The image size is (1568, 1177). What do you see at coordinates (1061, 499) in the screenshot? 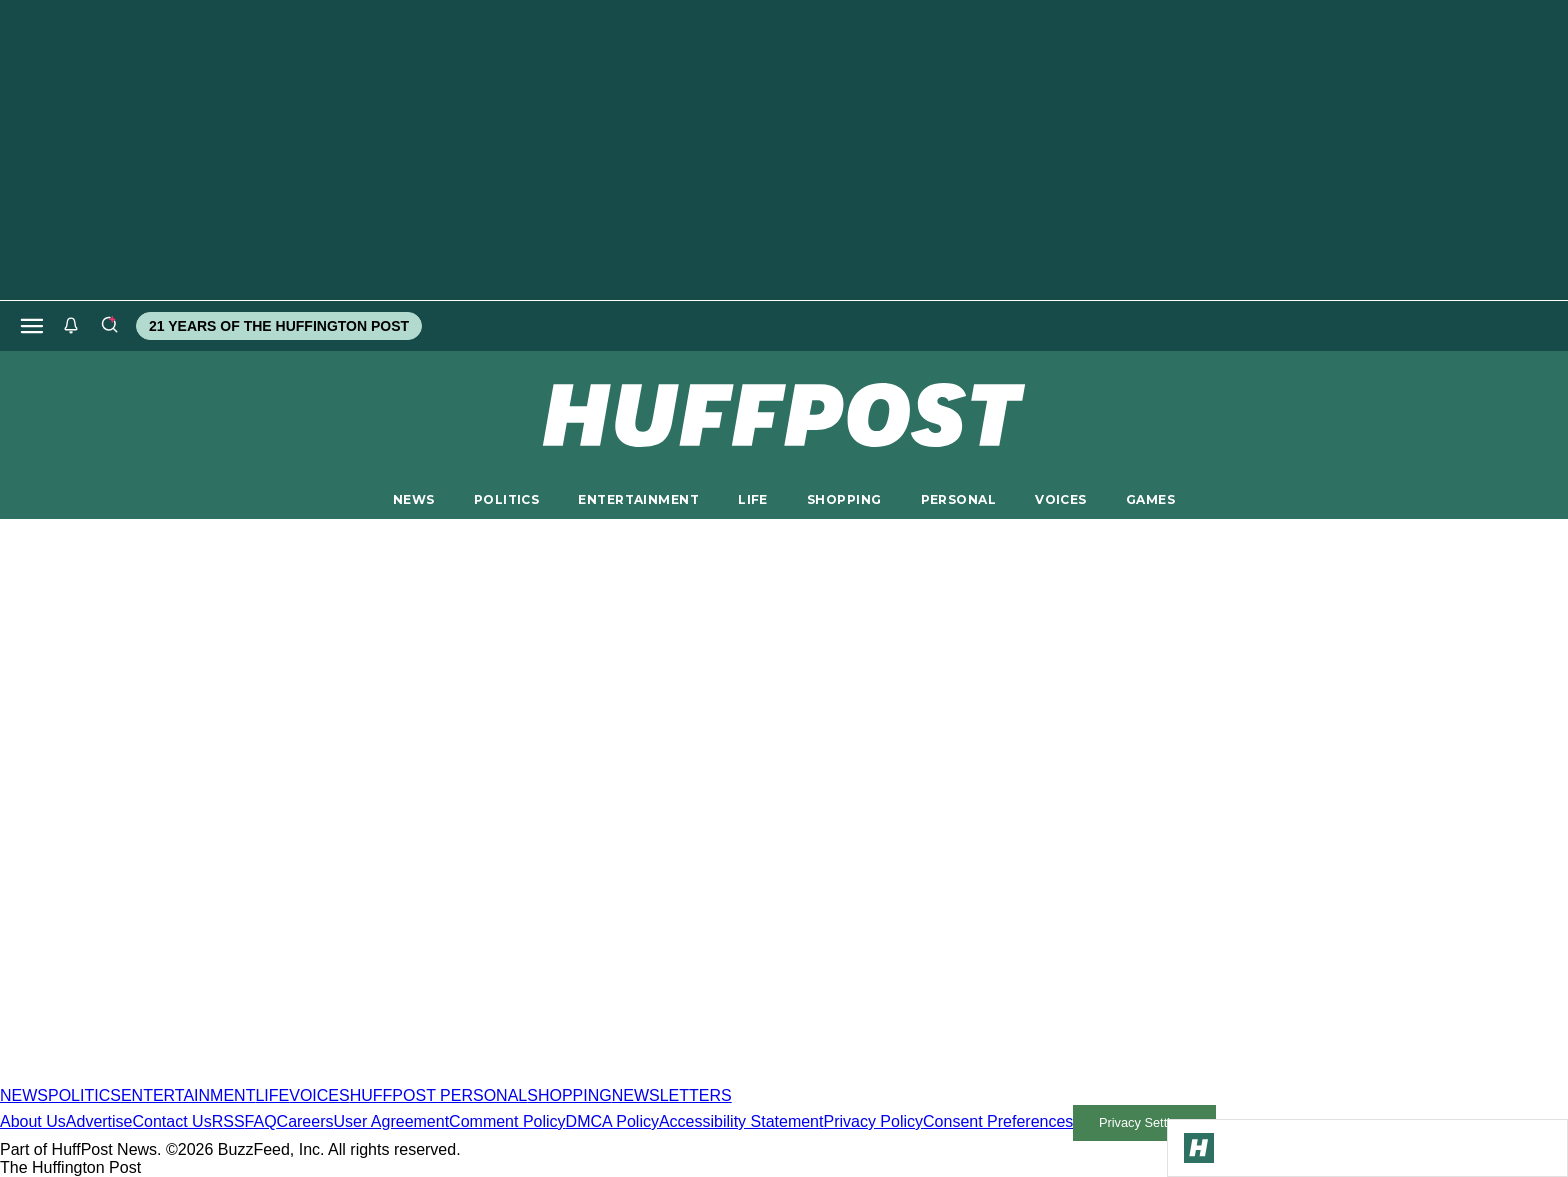
I see `VOICES` at bounding box center [1061, 499].